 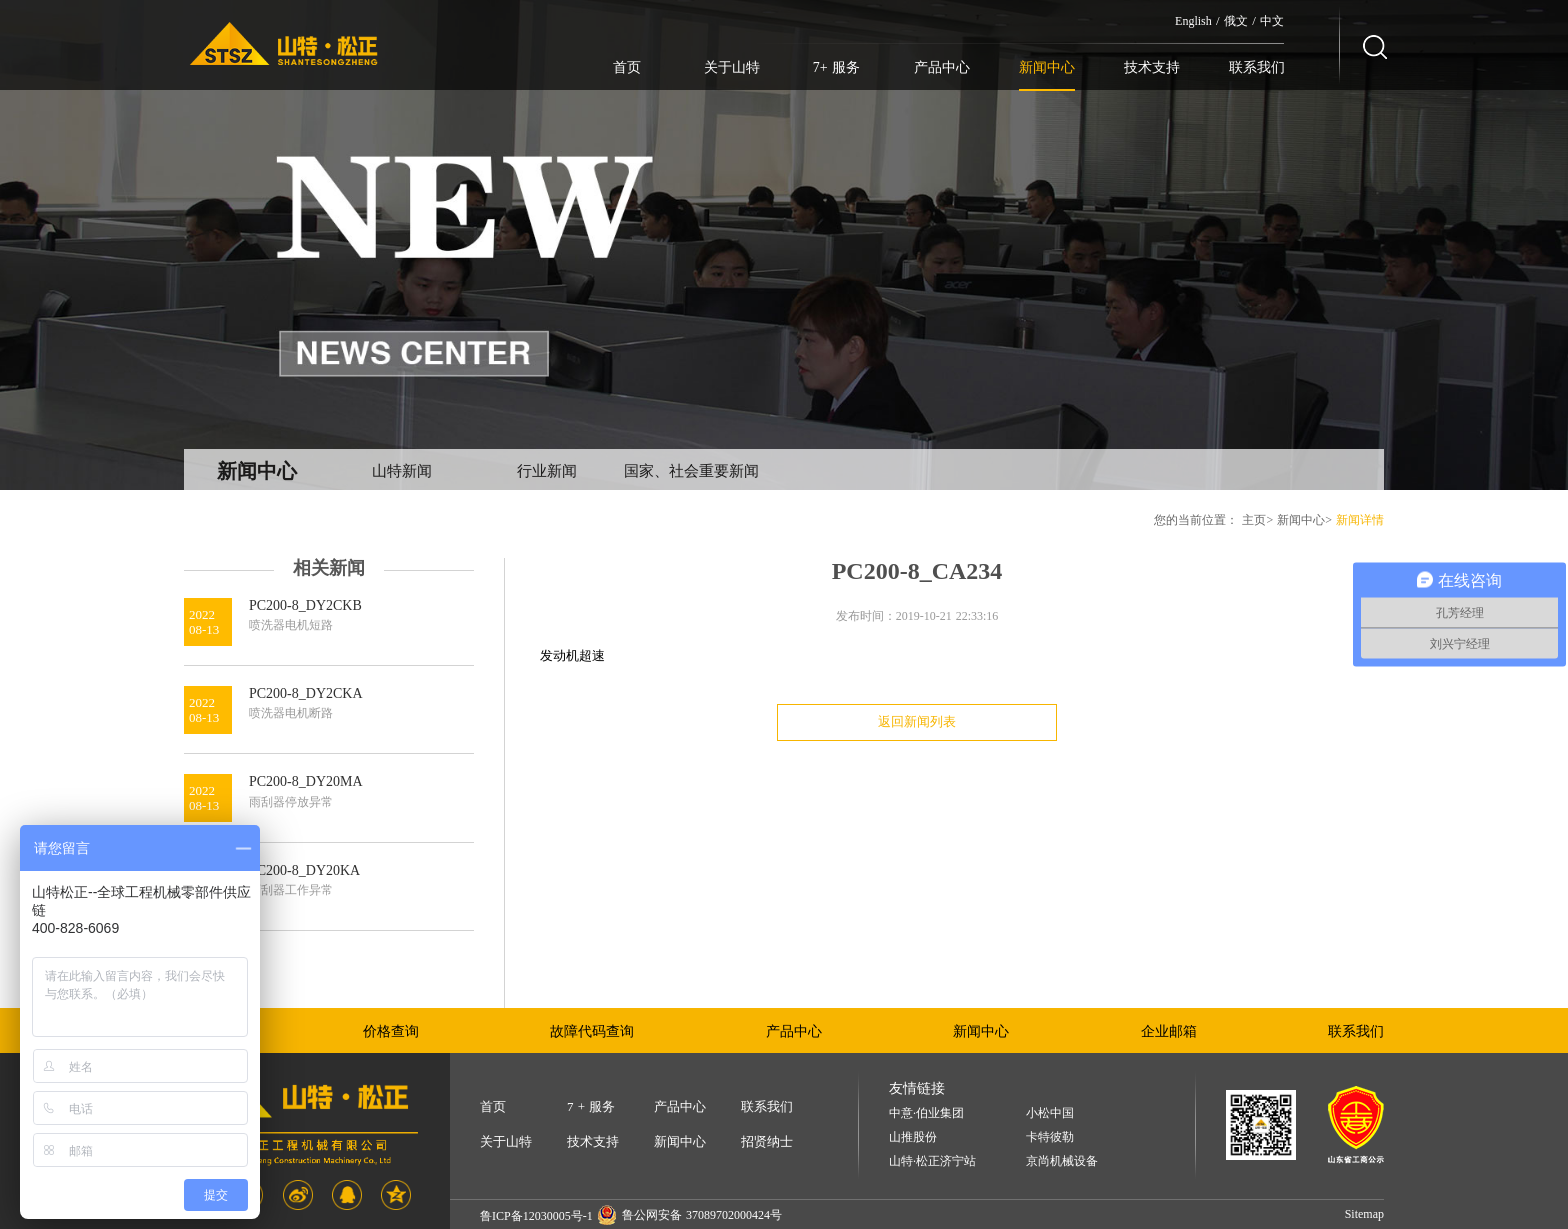 What do you see at coordinates (391, 1031) in the screenshot?
I see `价格查询` at bounding box center [391, 1031].